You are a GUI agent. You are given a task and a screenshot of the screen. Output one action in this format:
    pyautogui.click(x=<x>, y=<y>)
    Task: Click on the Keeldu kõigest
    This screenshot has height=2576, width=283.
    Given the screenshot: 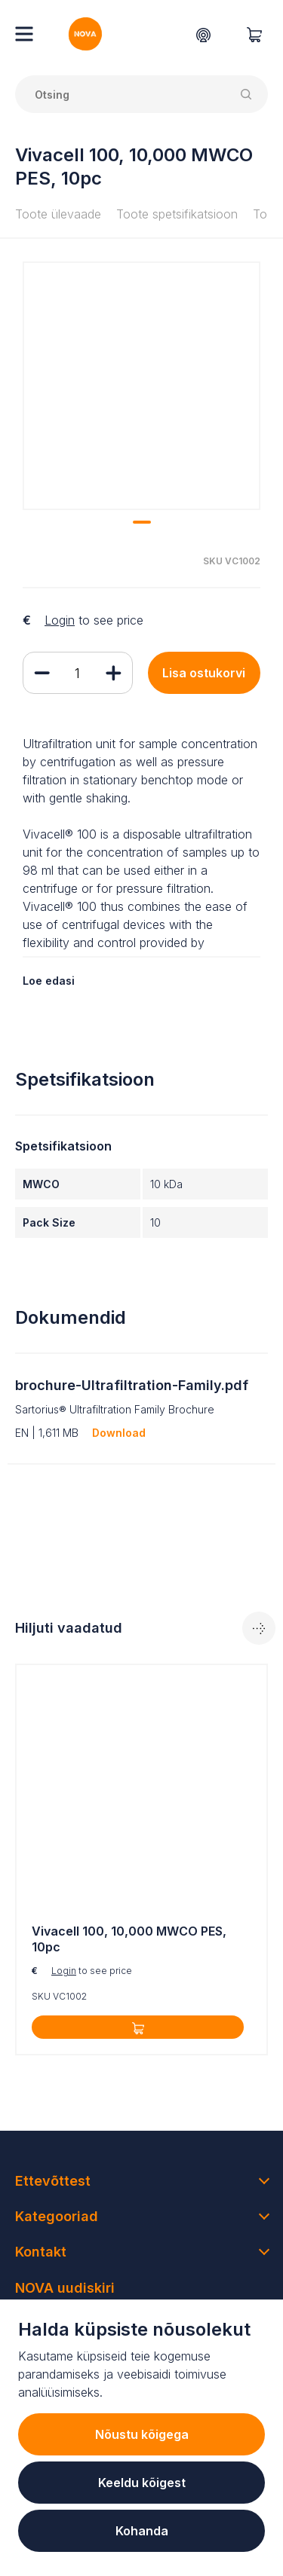 What is the action you would take?
    pyautogui.click(x=142, y=2482)
    